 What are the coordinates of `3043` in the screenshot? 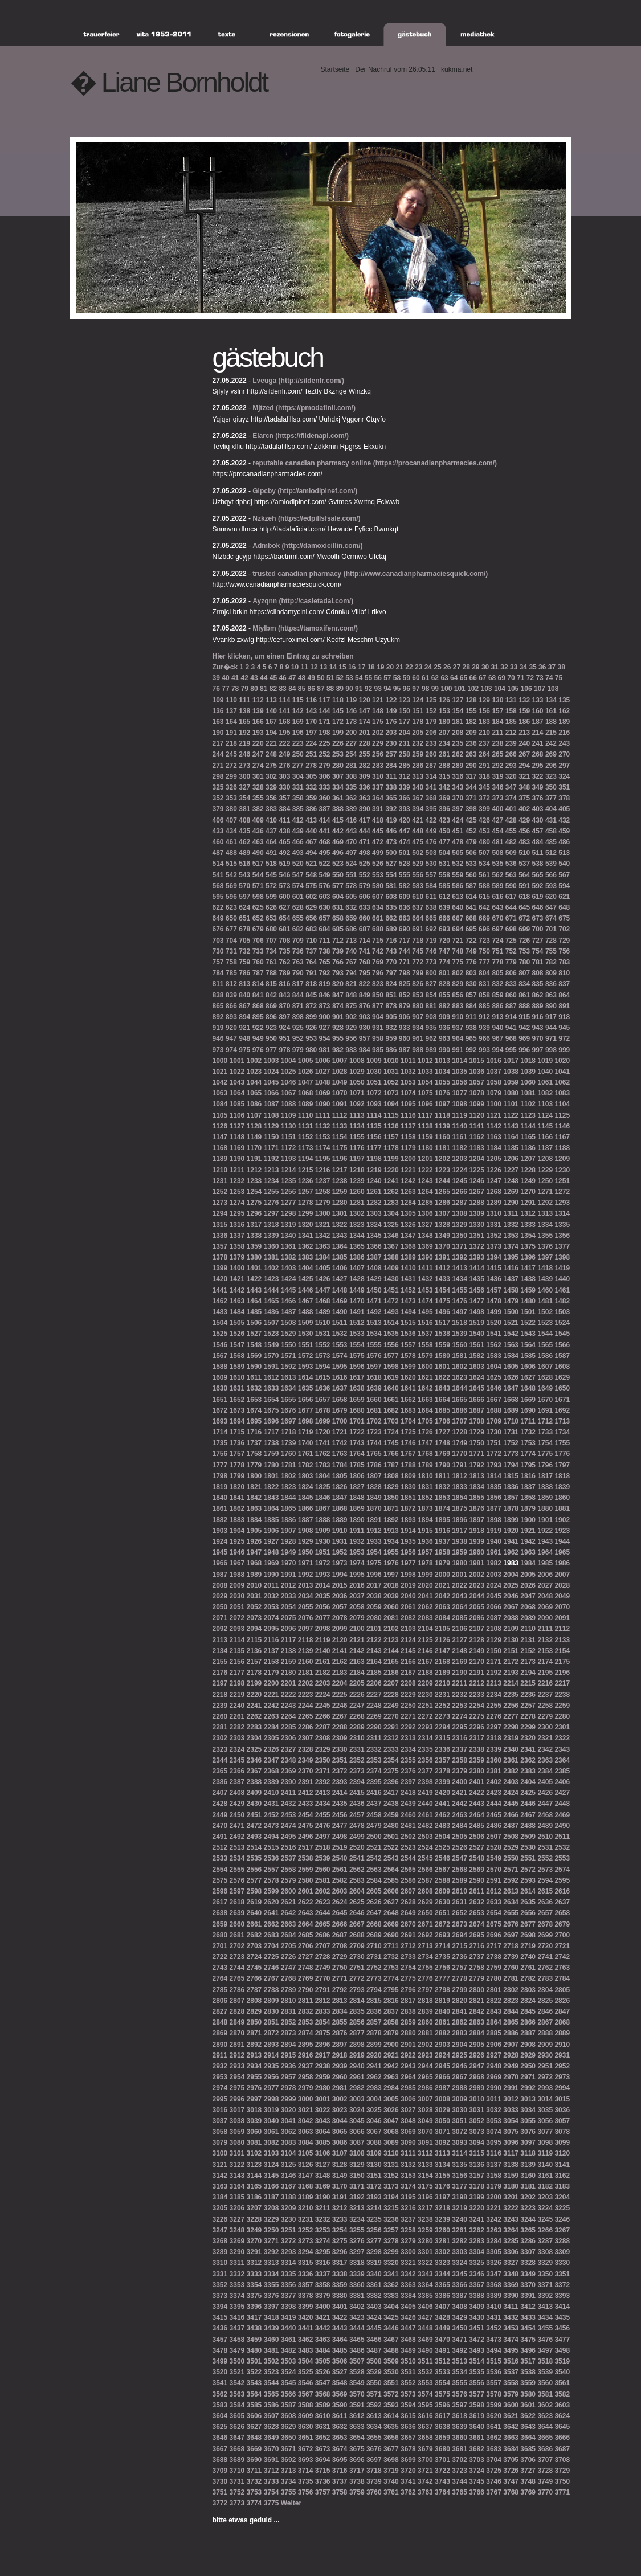 It's located at (322, 2121).